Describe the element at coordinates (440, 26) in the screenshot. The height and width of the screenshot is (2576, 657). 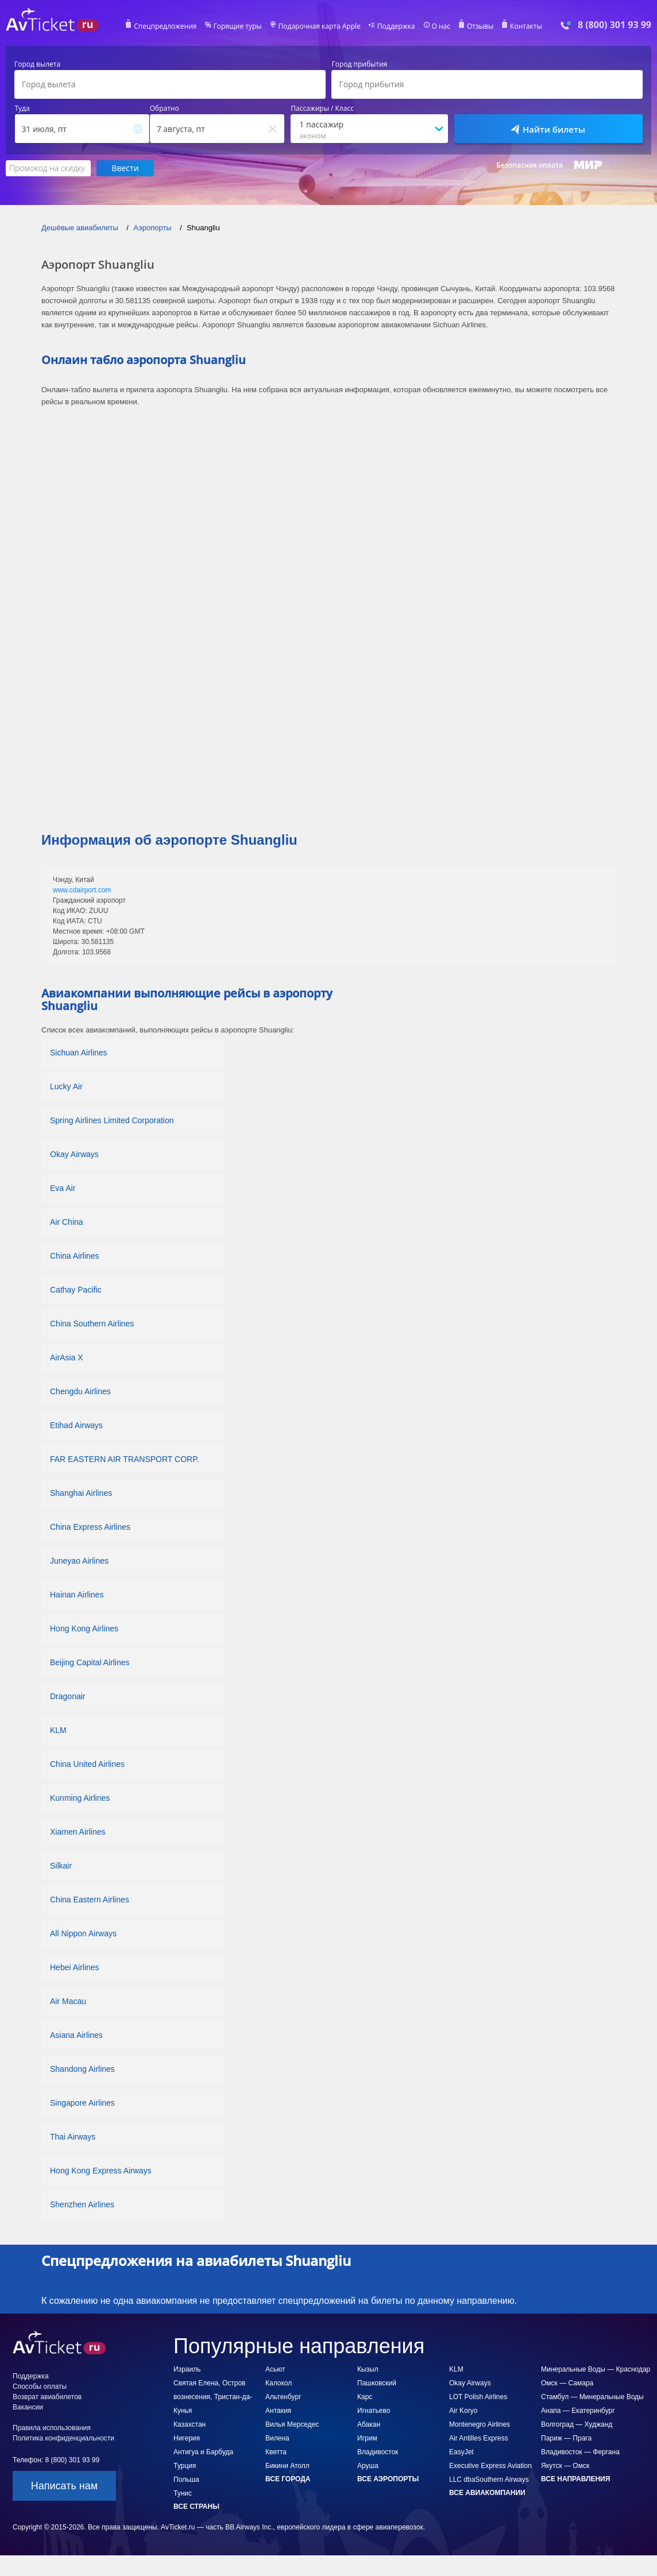
I see `О нас` at that location.